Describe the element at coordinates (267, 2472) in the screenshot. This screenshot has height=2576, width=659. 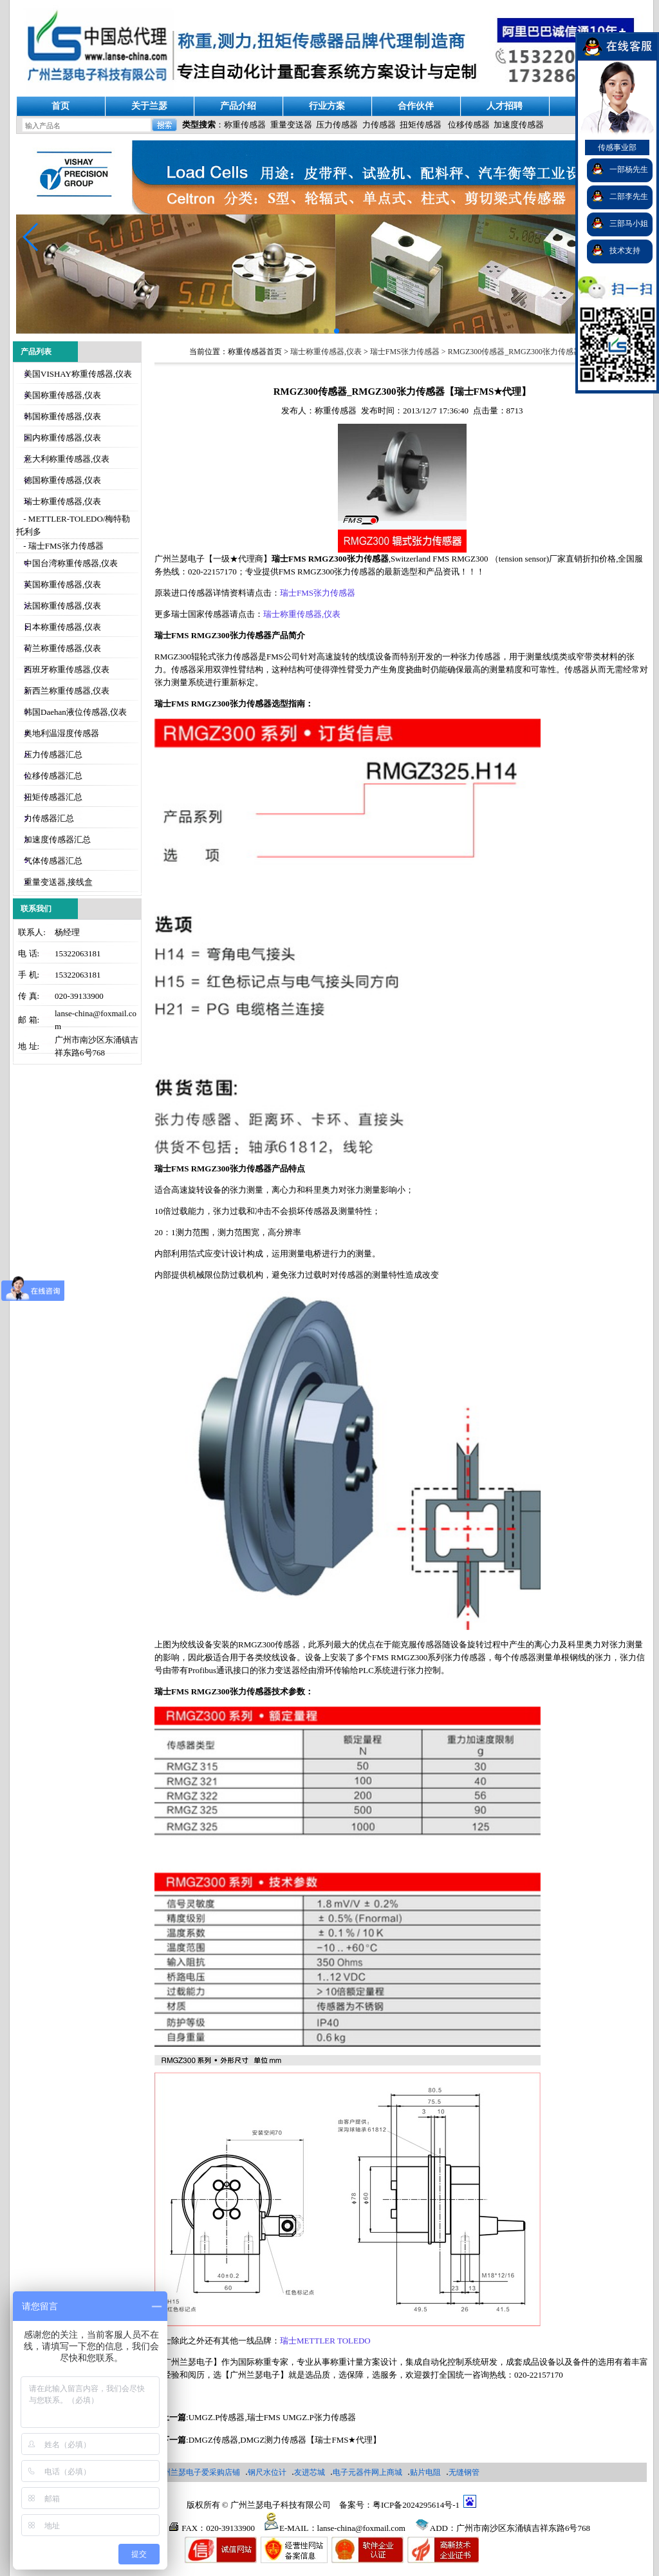
I see `钢尺水位计` at that location.